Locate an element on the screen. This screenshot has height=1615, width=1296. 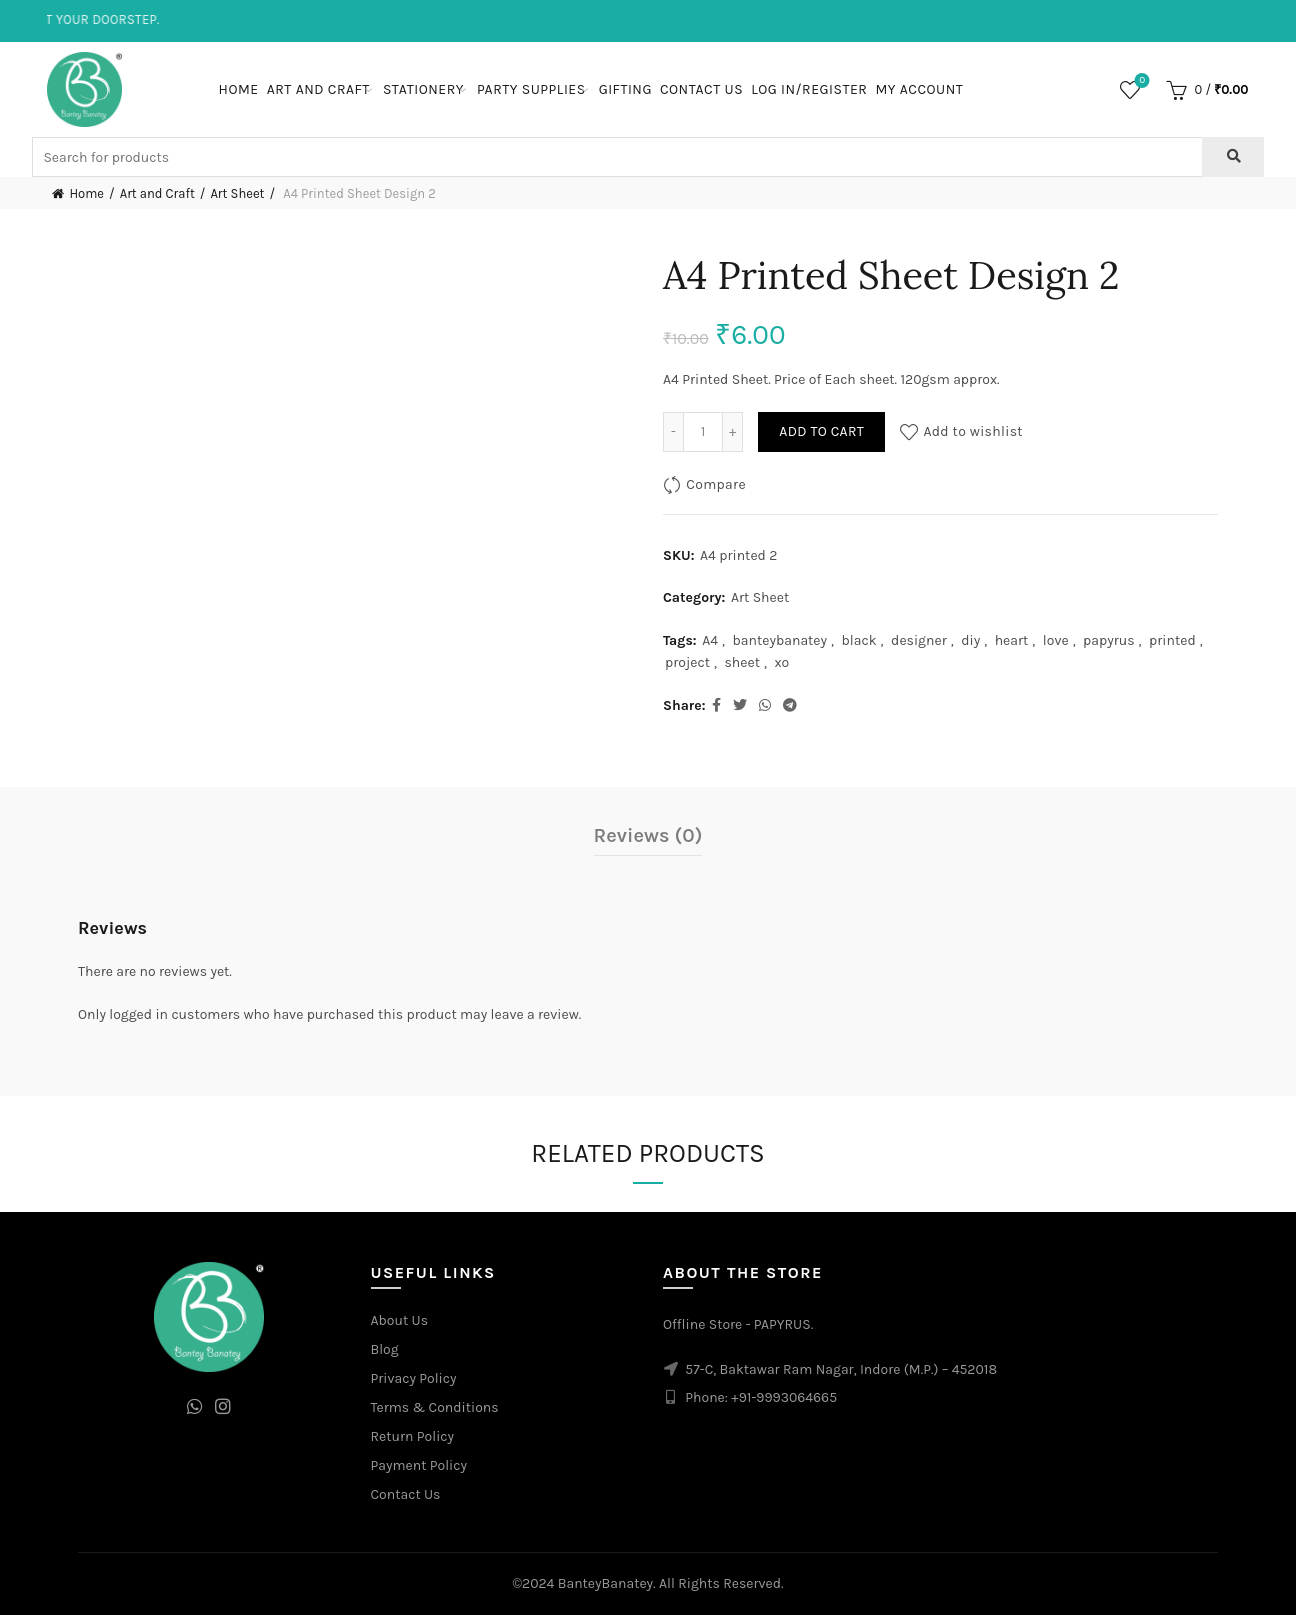
Compare is located at coordinates (716, 484).